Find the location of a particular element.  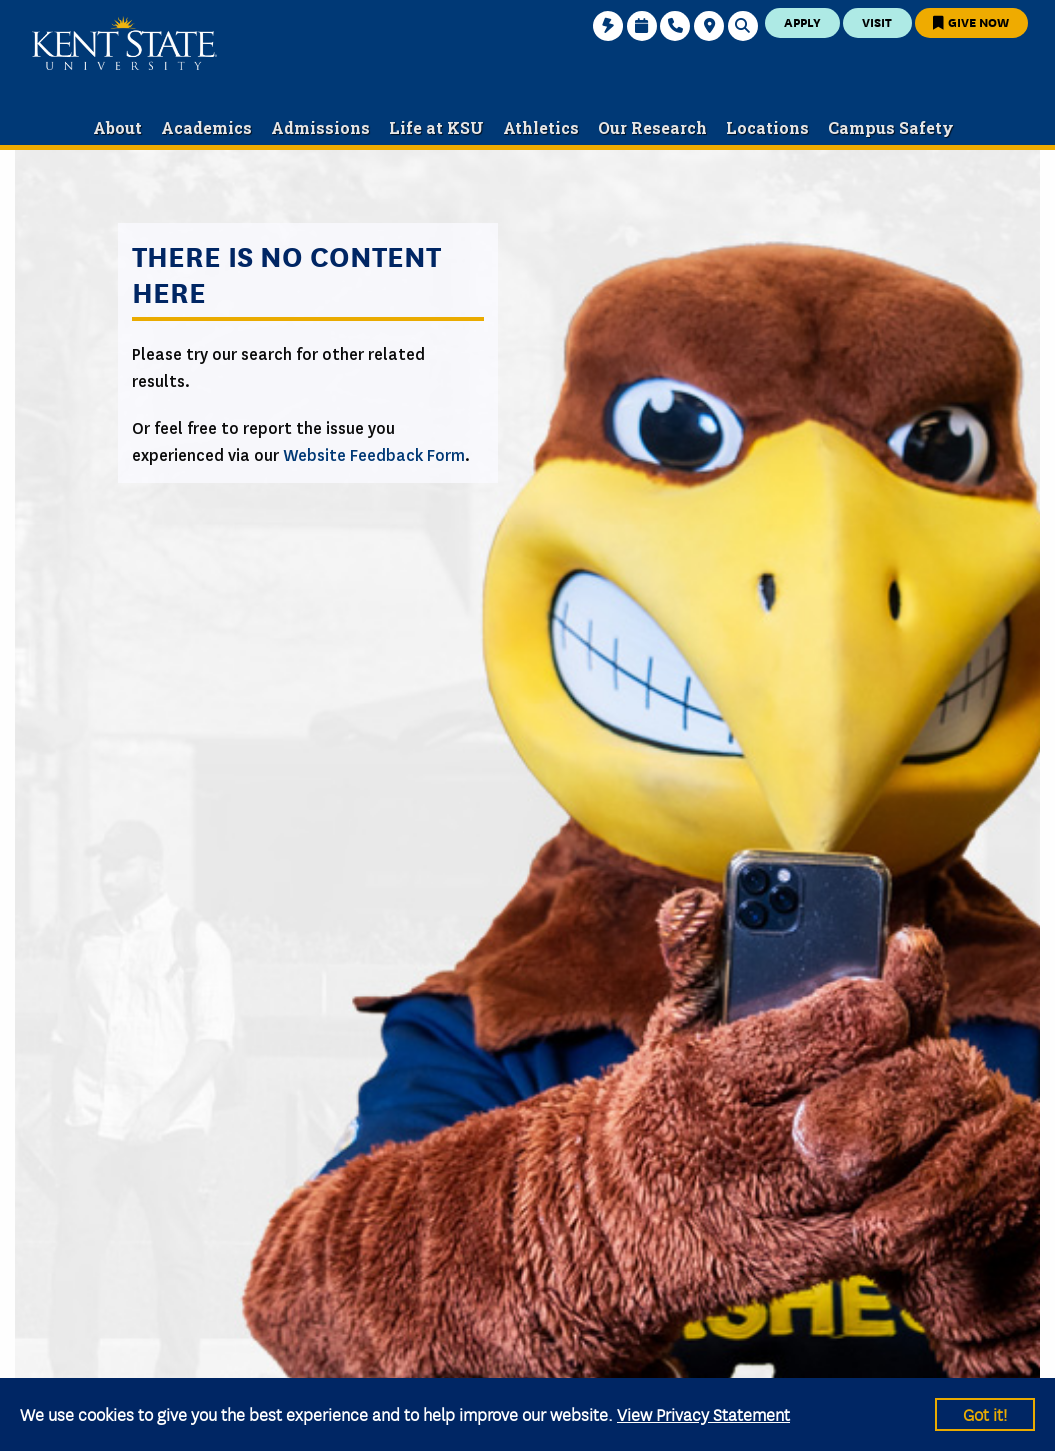

Apply is located at coordinates (802, 21).